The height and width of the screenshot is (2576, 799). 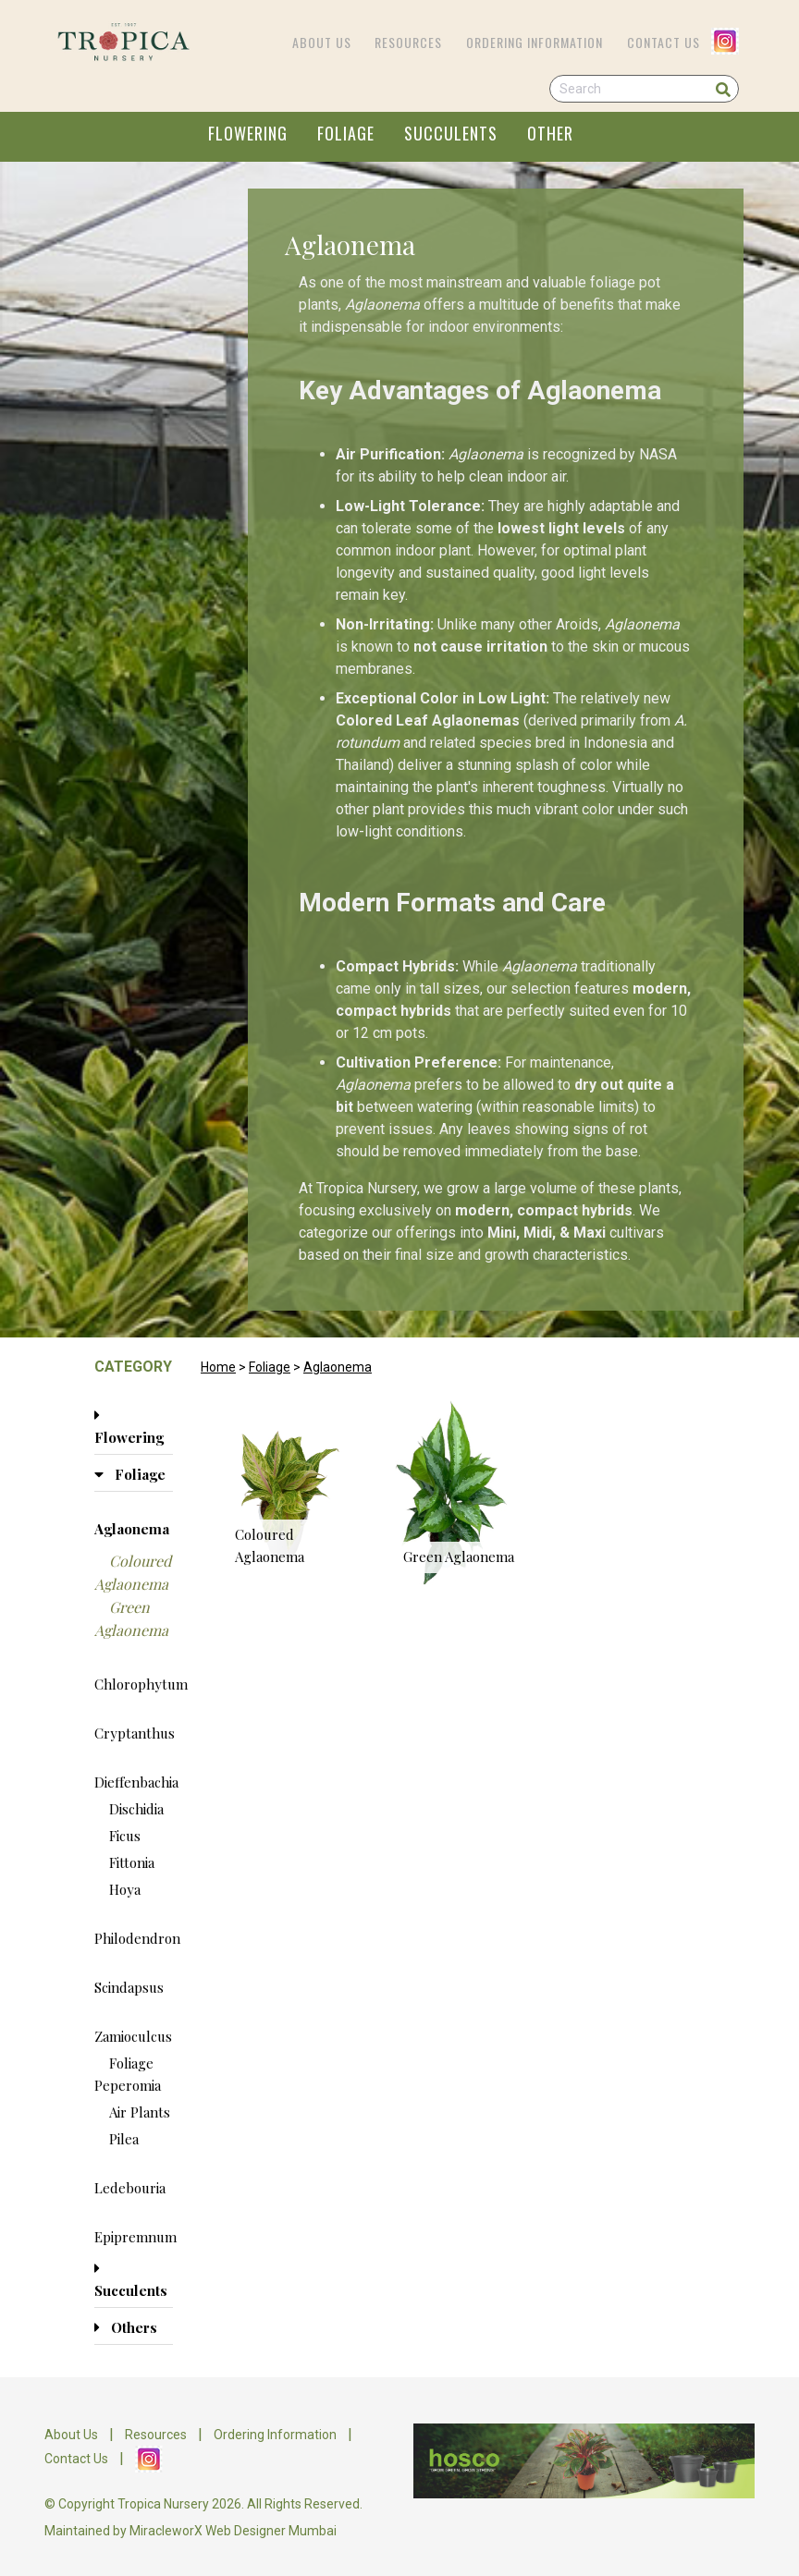 I want to click on SUCCULENTS, so click(x=451, y=133).